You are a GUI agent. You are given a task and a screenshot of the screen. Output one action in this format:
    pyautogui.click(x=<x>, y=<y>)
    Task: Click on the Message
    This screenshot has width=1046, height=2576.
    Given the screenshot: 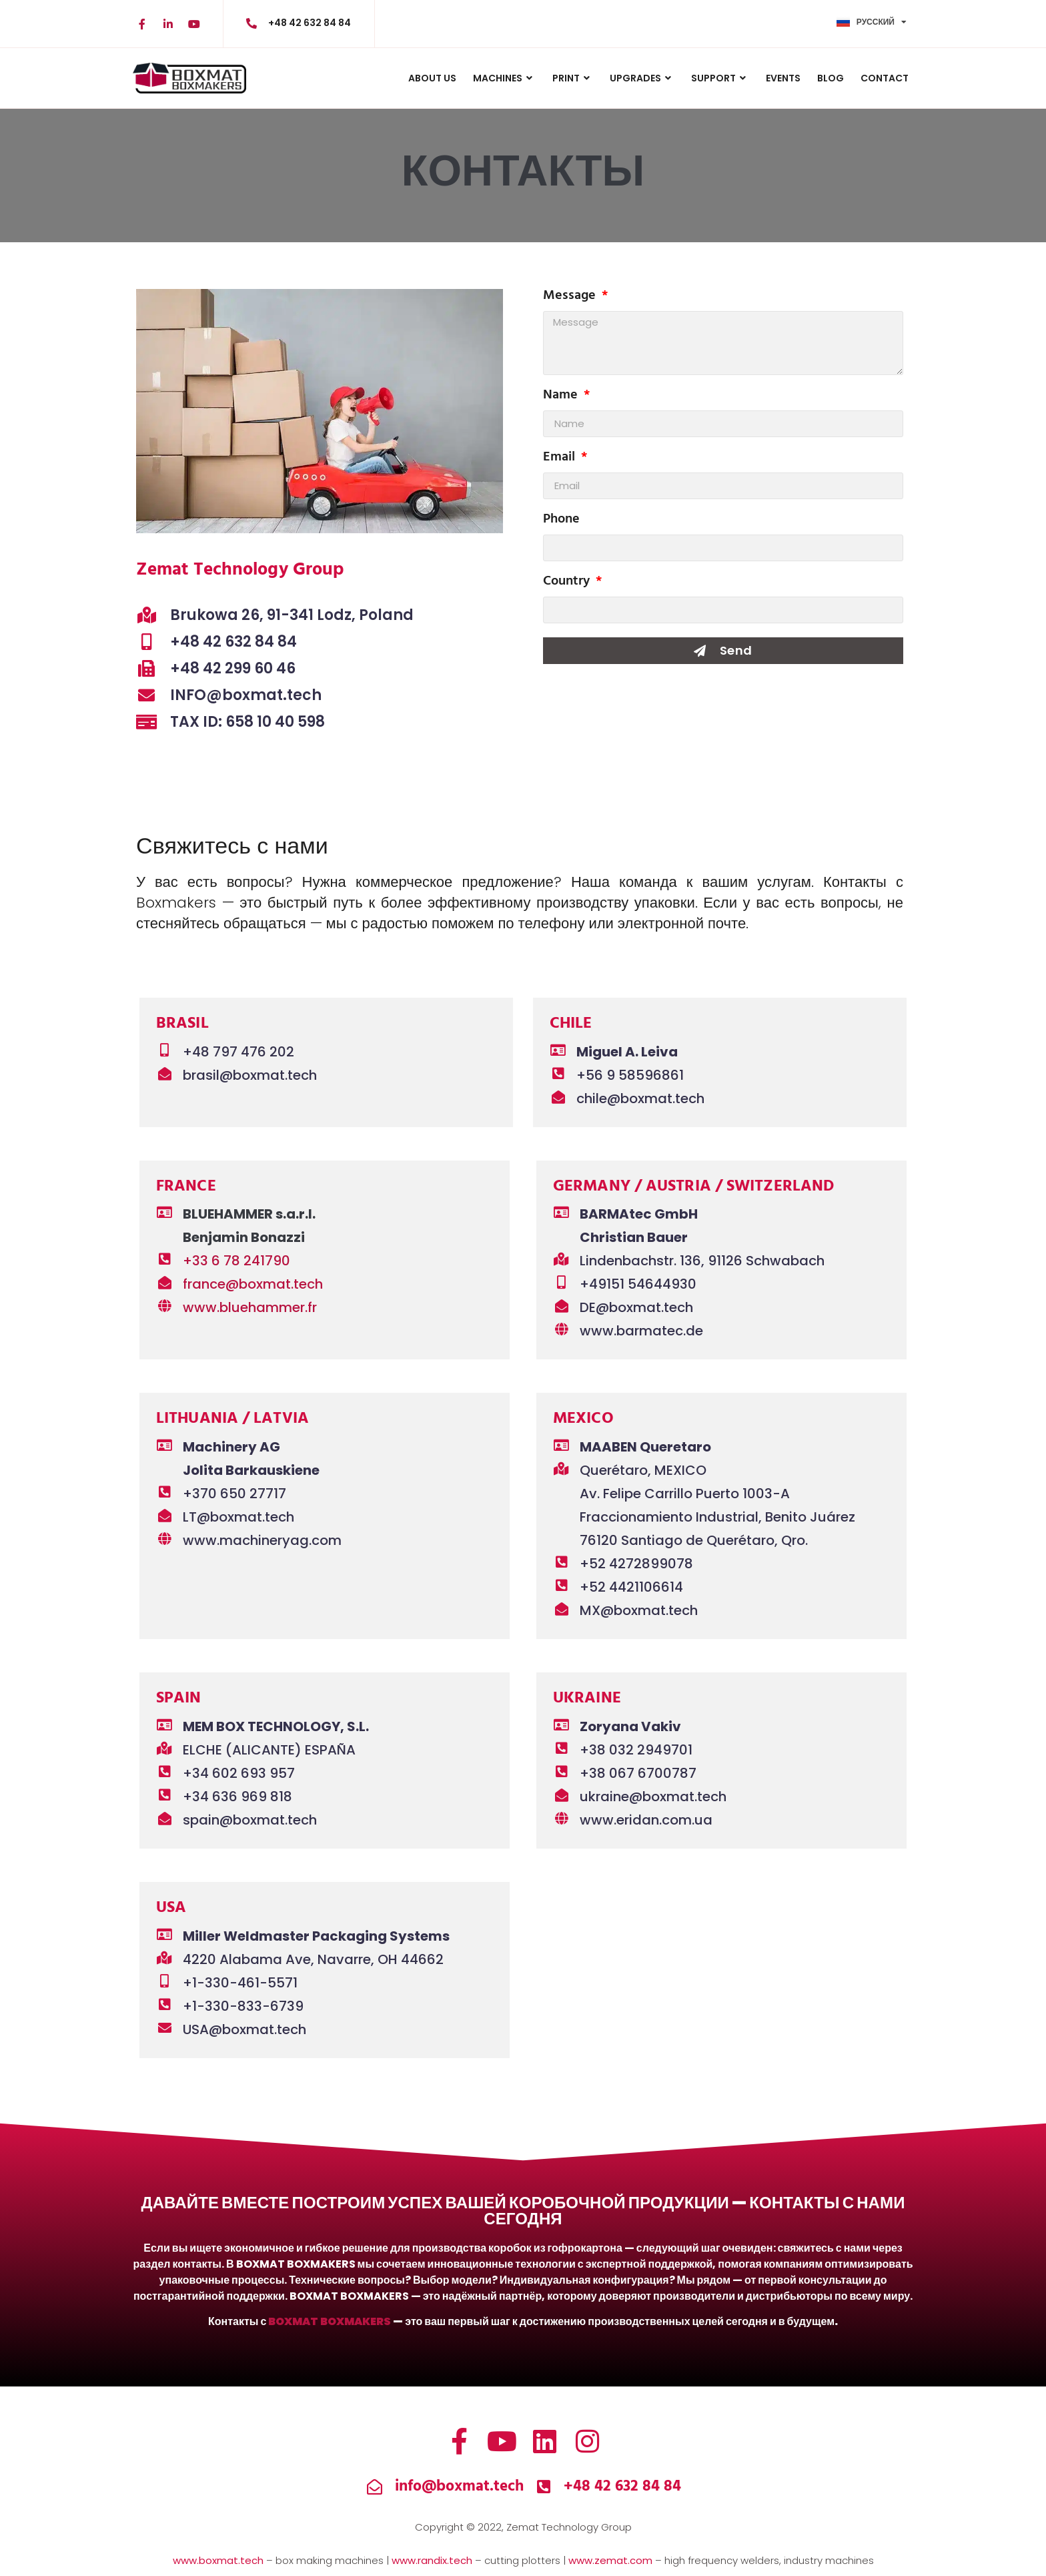 What is the action you would take?
    pyautogui.click(x=571, y=297)
    